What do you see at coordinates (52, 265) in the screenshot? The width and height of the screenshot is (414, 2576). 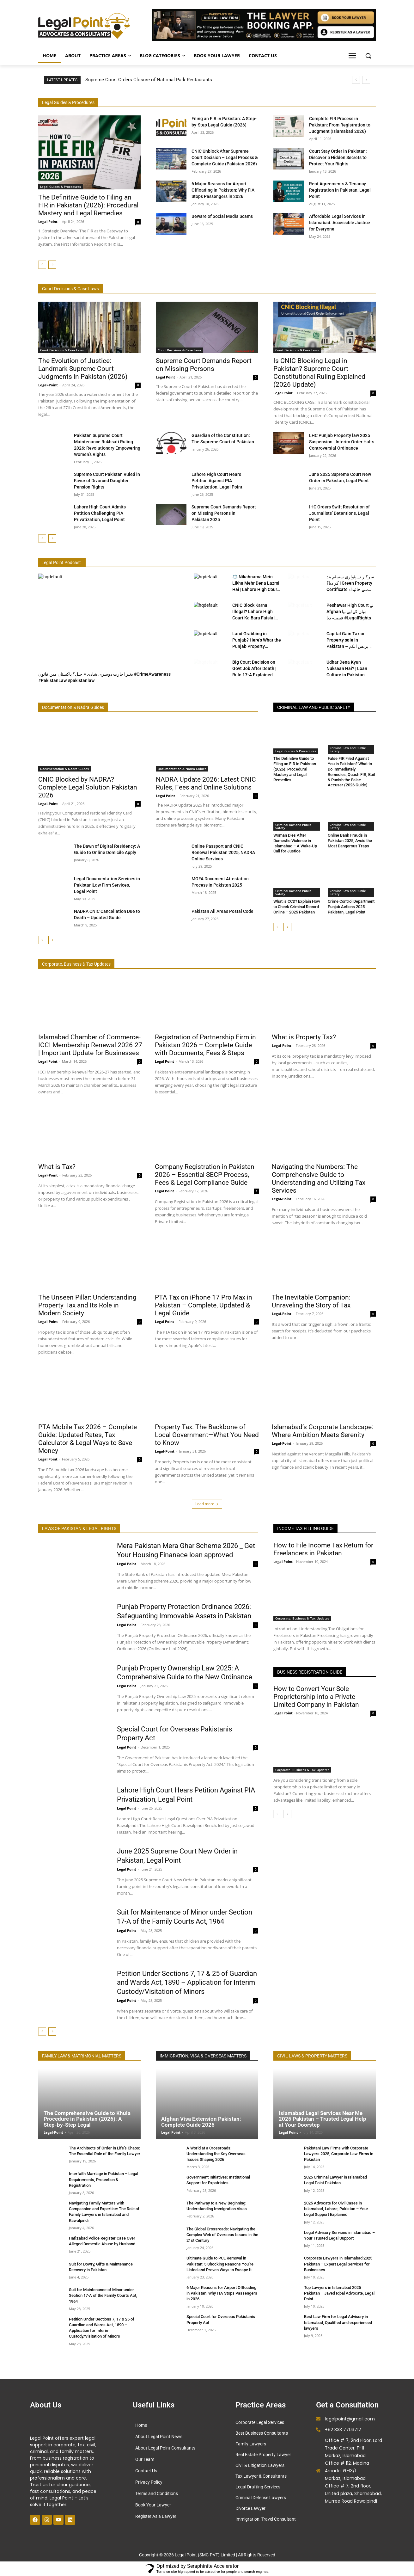 I see `[next-page]` at bounding box center [52, 265].